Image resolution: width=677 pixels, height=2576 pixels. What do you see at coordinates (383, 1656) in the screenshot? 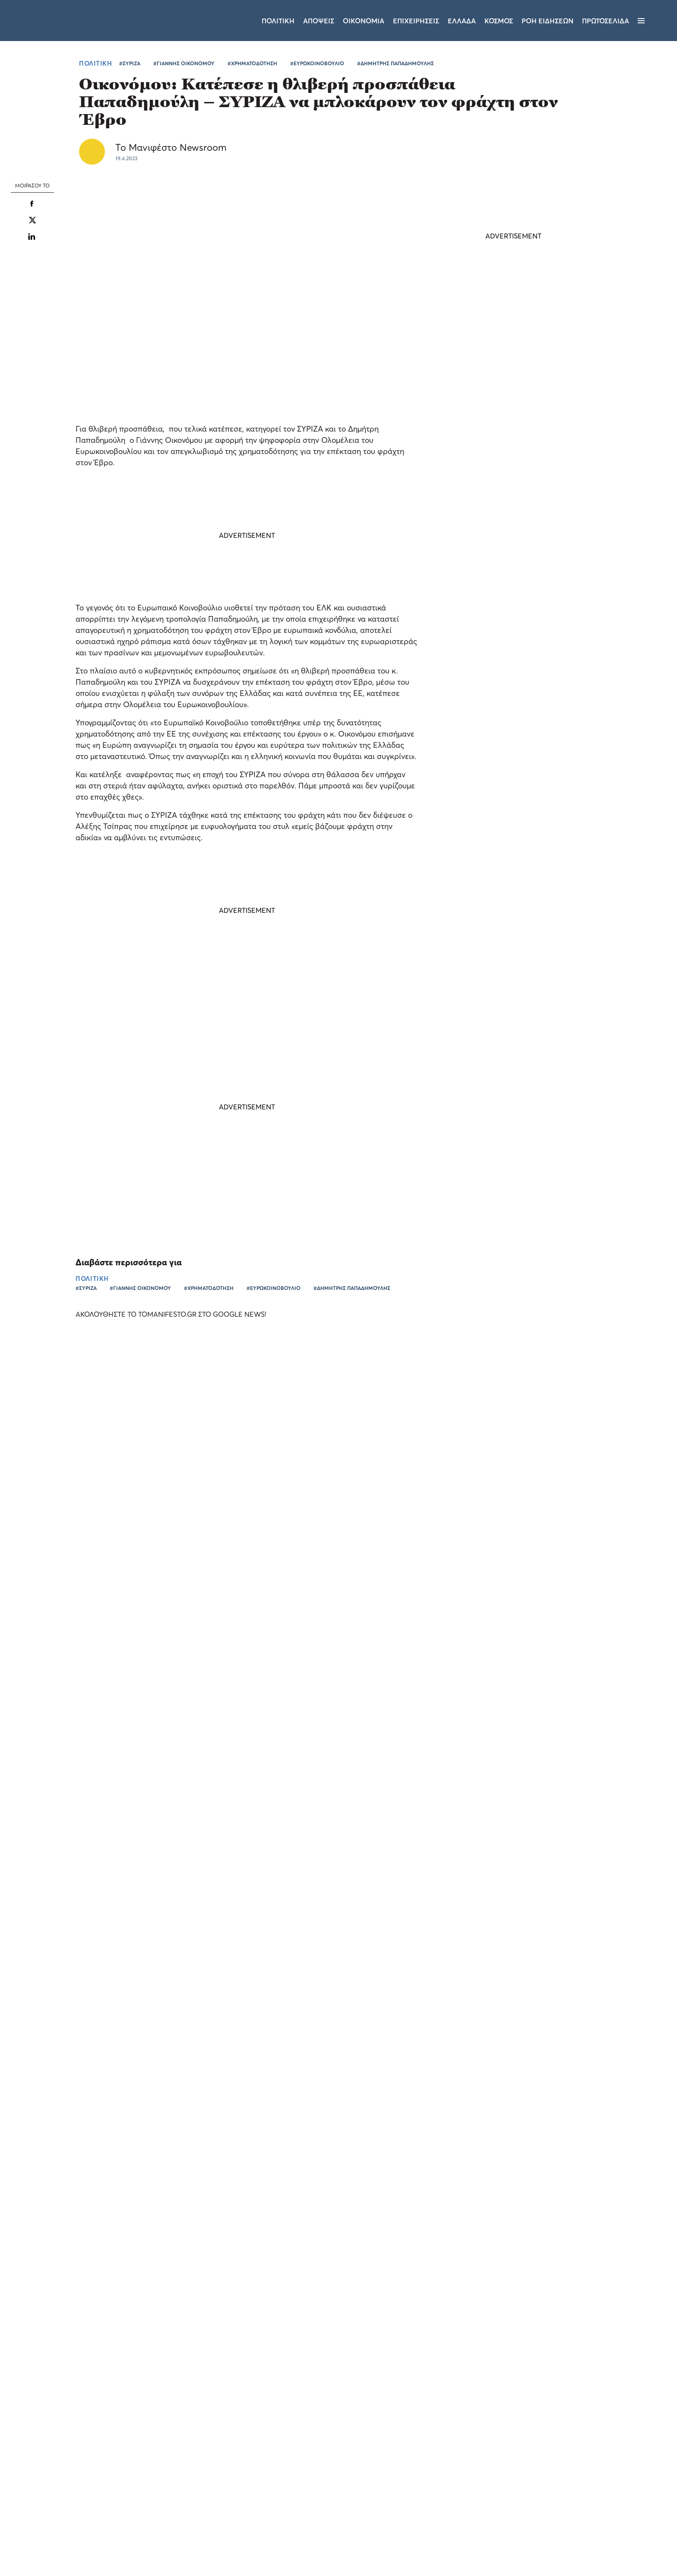
I see `ΕΛΛΑΔΑ` at bounding box center [383, 1656].